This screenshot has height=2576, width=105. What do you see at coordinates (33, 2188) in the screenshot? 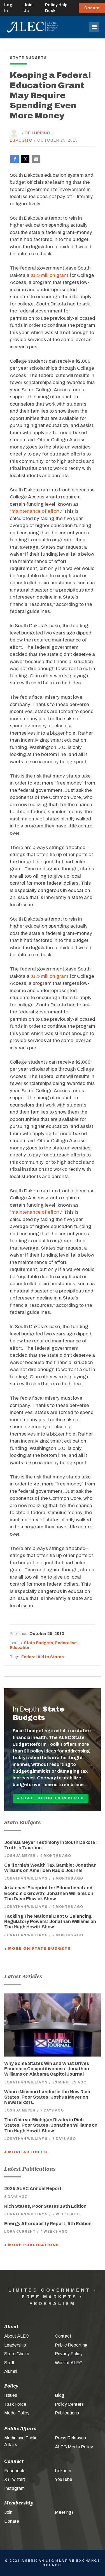
I see `2025 ALEC Annual Report` at bounding box center [33, 2188].